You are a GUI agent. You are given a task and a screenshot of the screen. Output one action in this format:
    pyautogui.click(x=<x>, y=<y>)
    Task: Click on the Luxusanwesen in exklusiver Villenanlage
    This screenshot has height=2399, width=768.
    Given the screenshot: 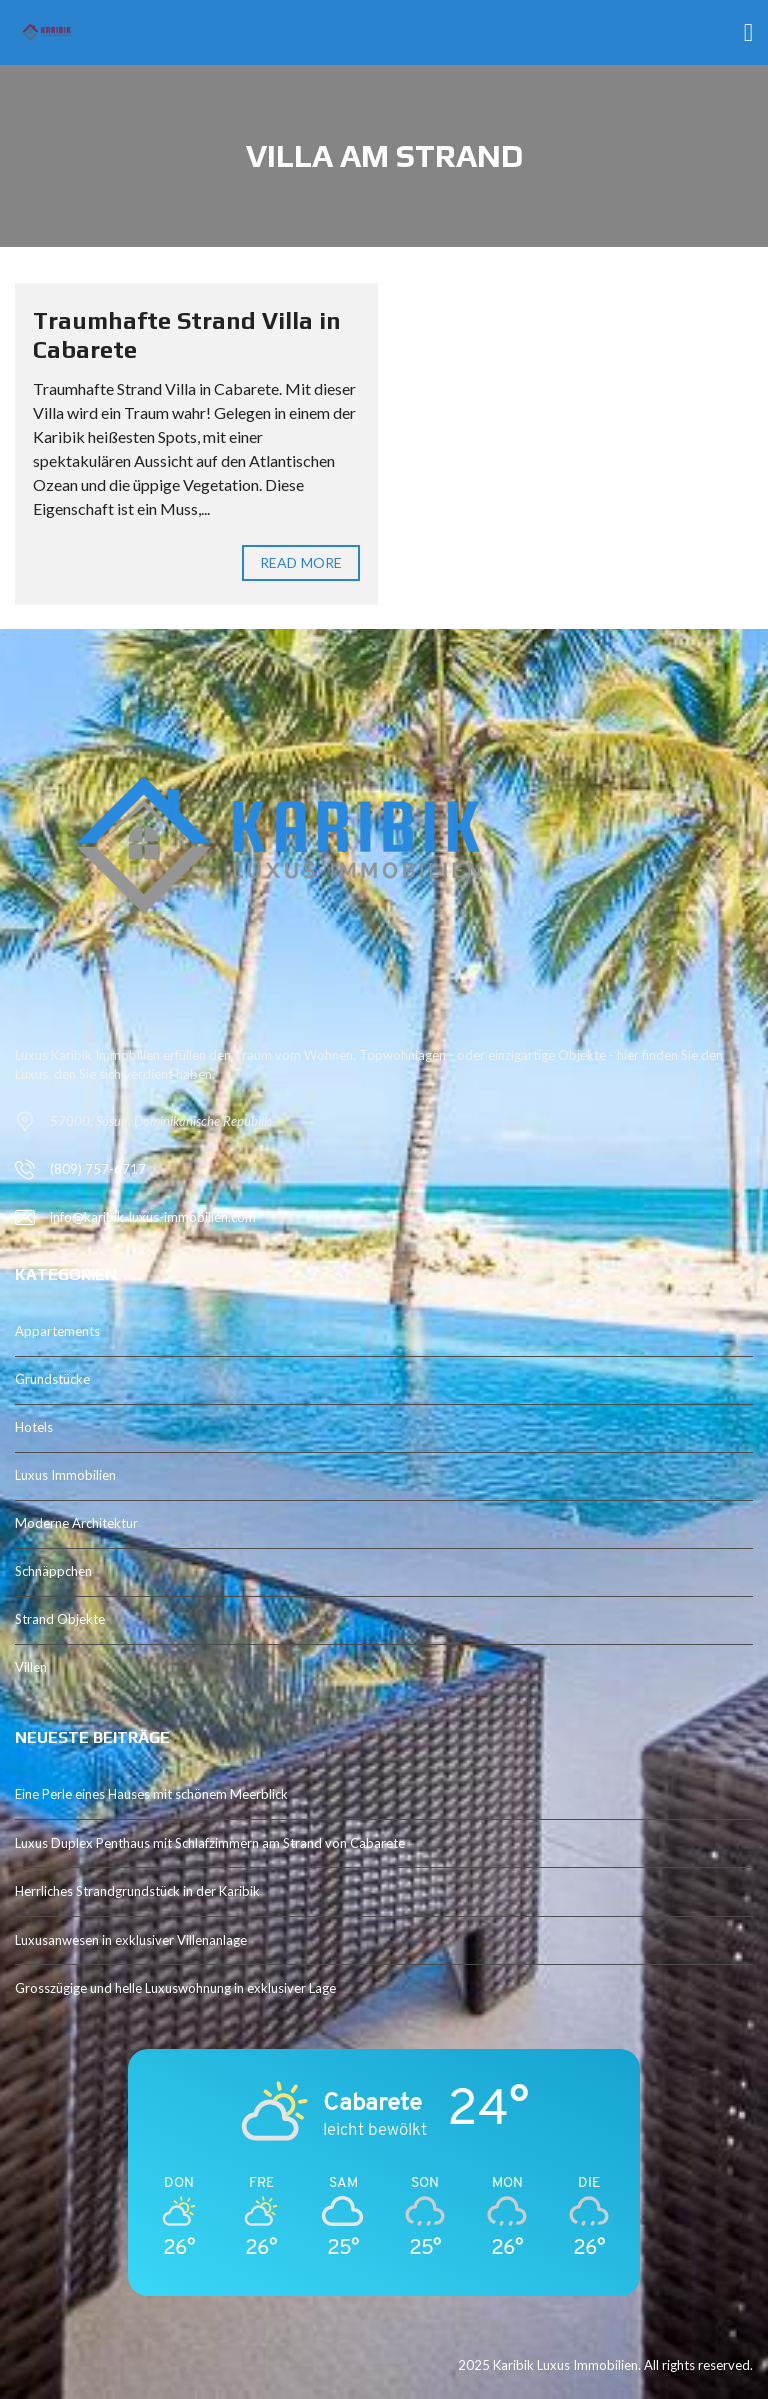 What is the action you would take?
    pyautogui.click(x=131, y=1940)
    